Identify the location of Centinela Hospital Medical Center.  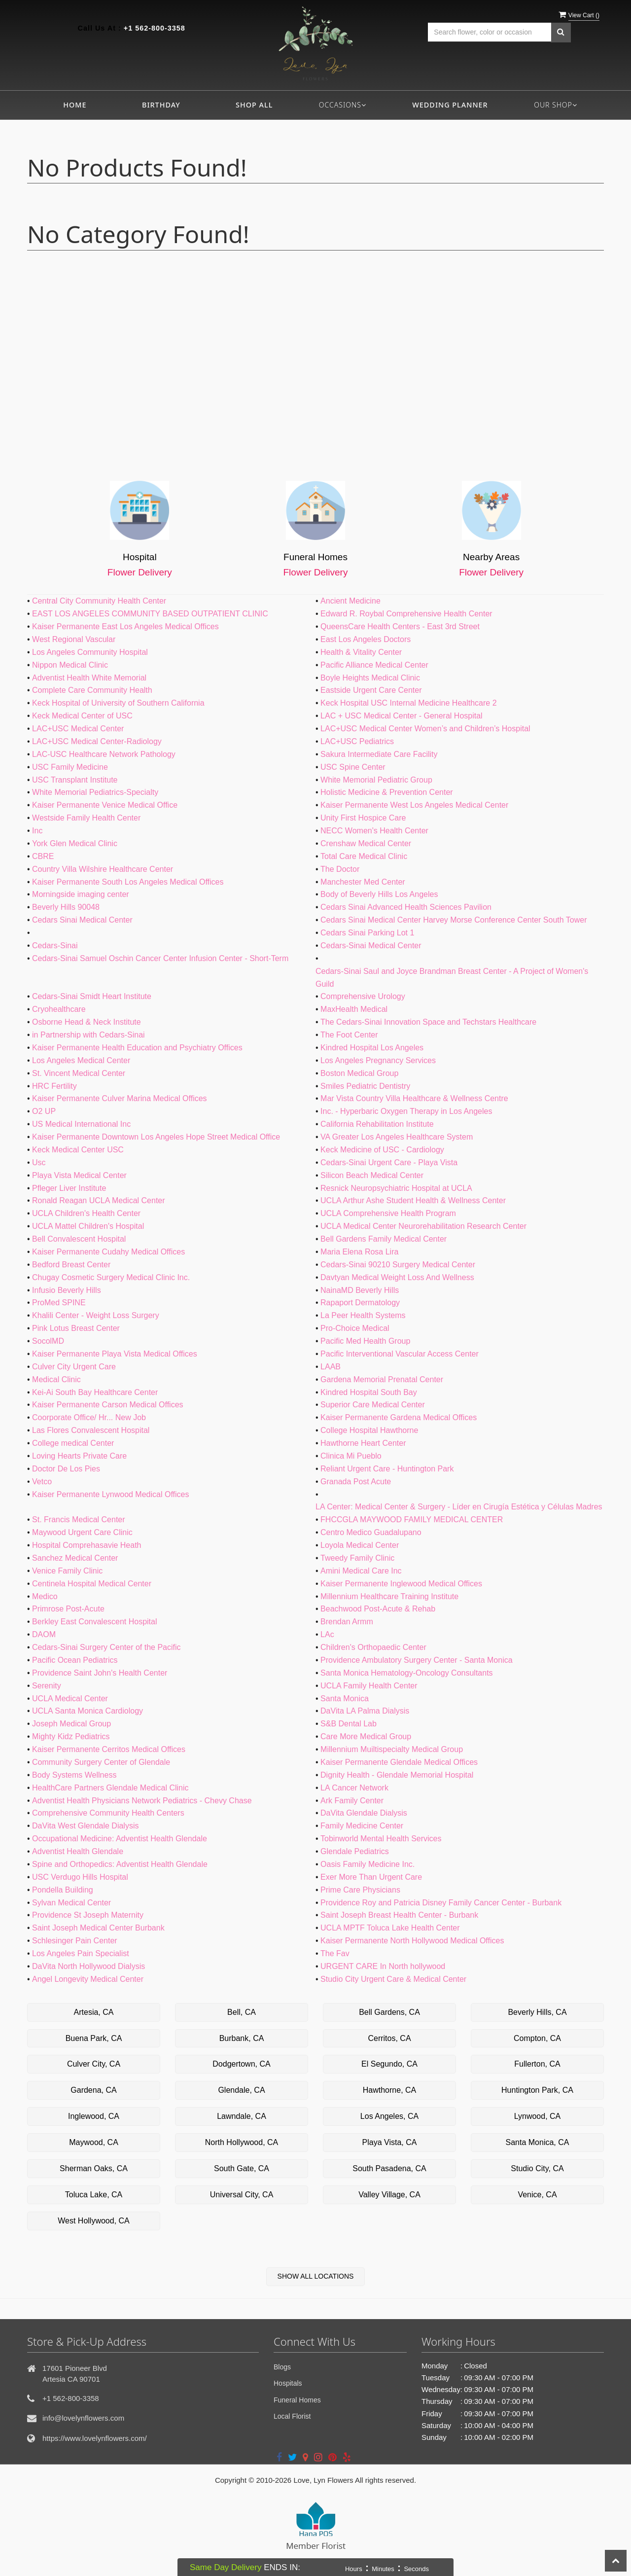
(91, 1583).